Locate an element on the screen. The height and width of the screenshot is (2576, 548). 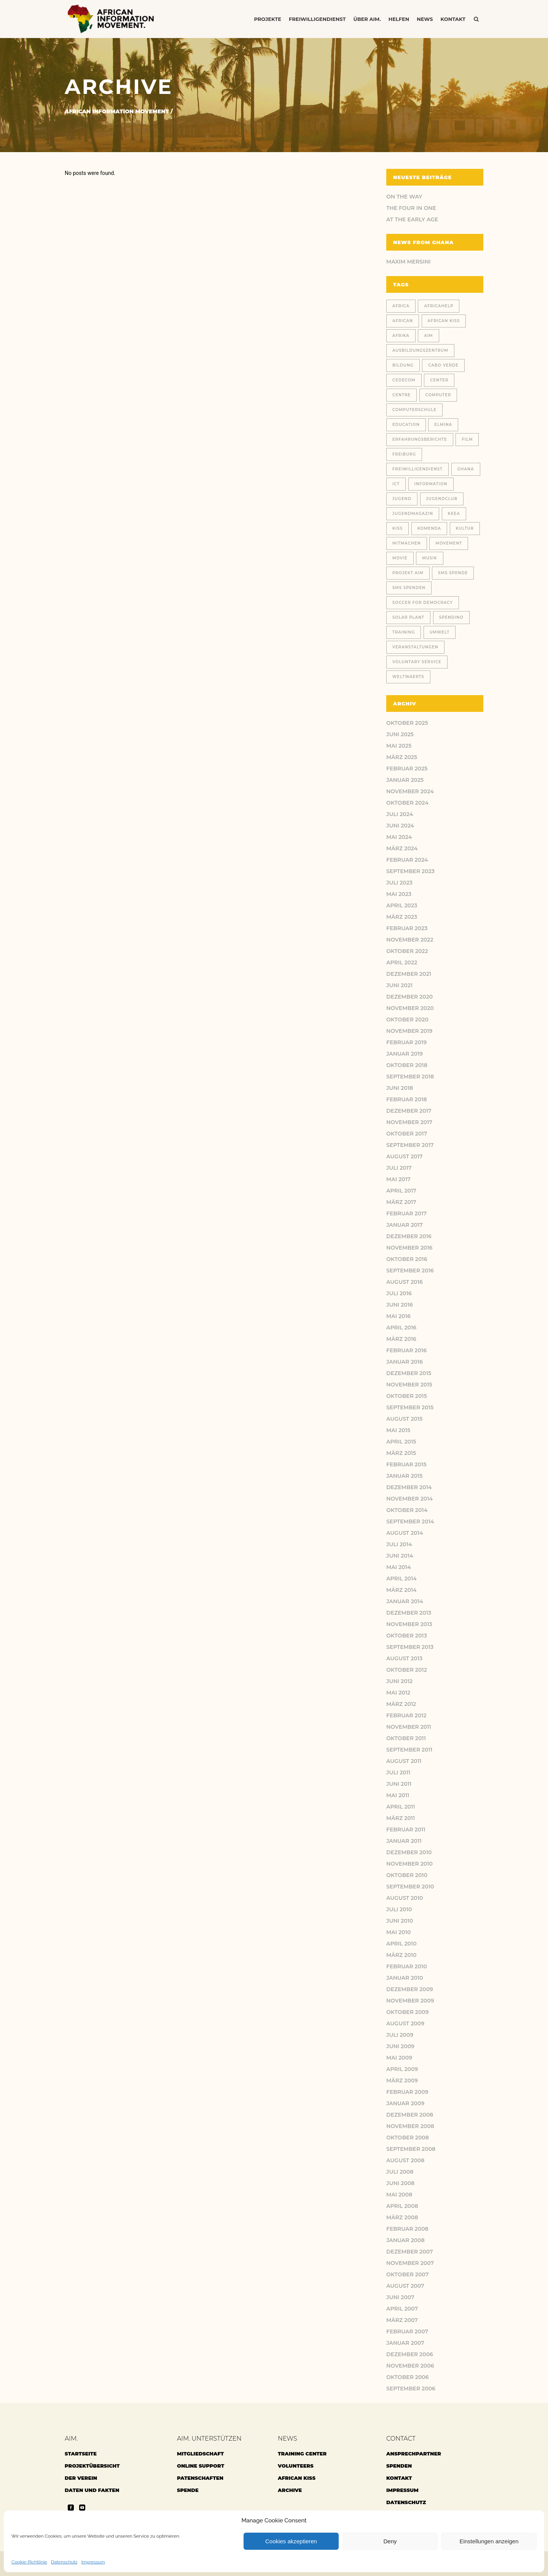
Februar 2017 is located at coordinates (406, 1213).